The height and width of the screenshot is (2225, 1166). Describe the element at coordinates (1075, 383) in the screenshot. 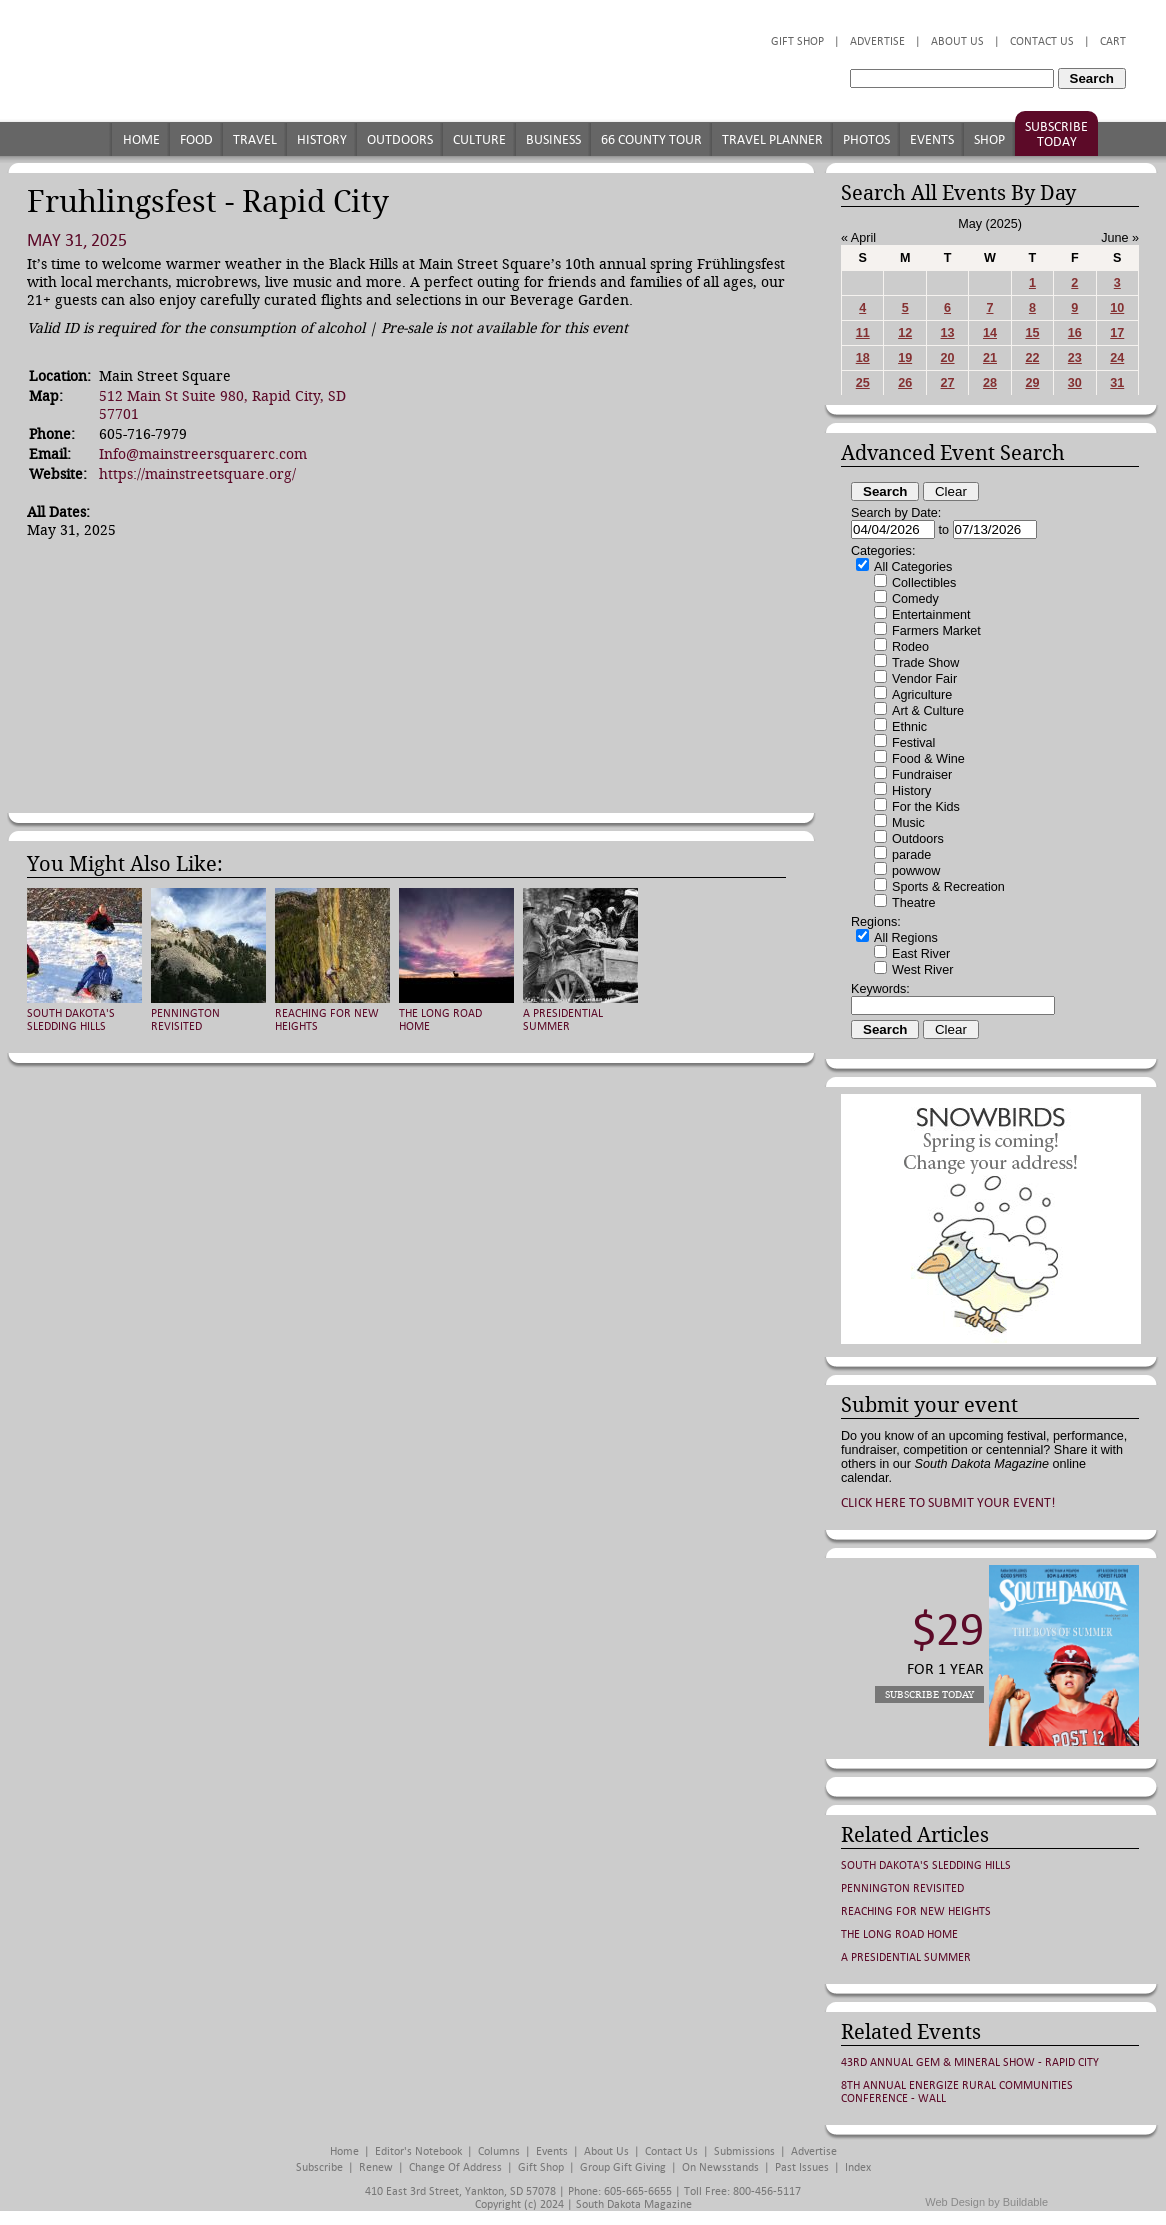

I see `30` at that location.